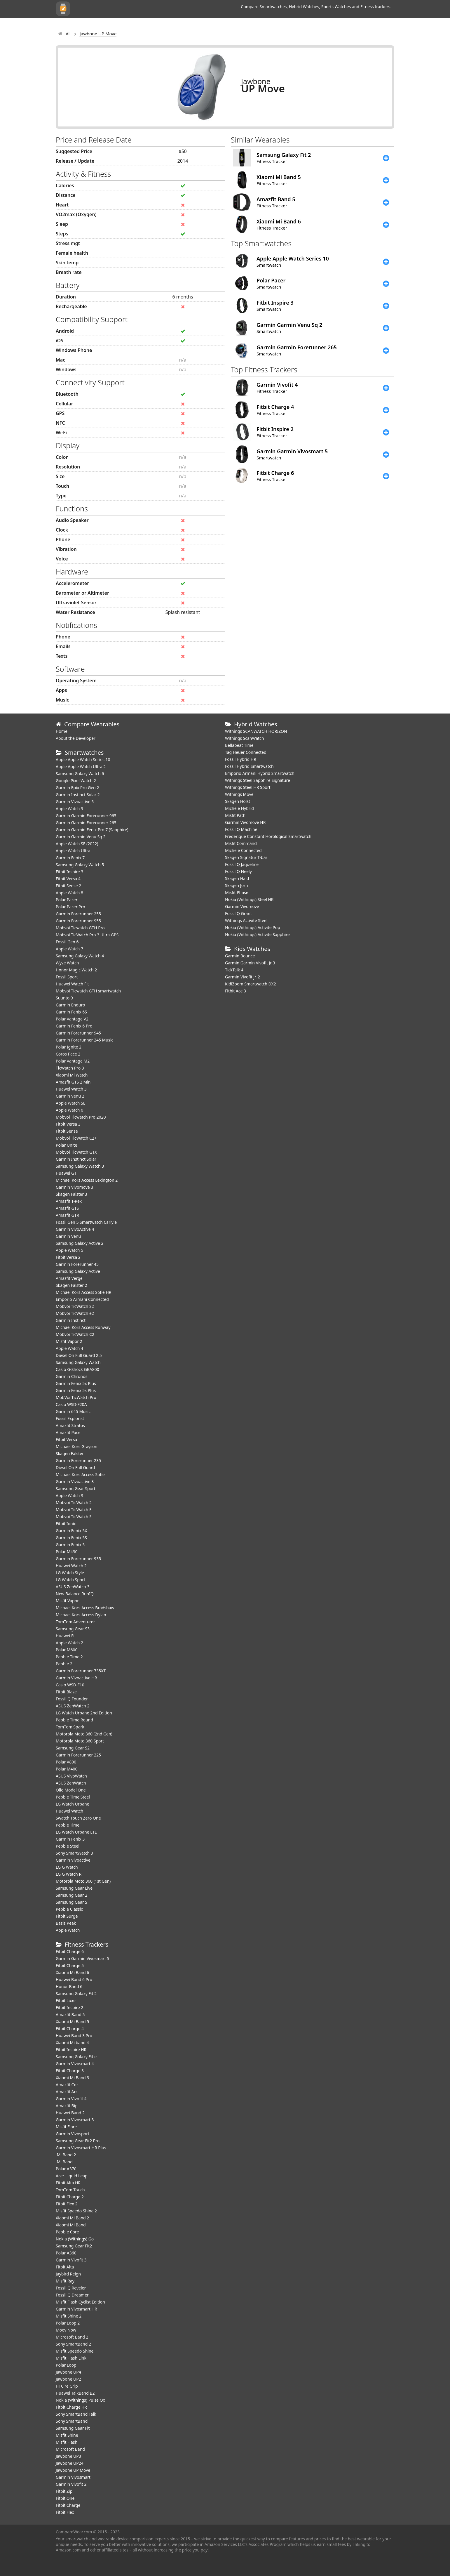 The height and width of the screenshot is (2576, 450). Describe the element at coordinates (70, 1572) in the screenshot. I see `LG Watch Style` at that location.